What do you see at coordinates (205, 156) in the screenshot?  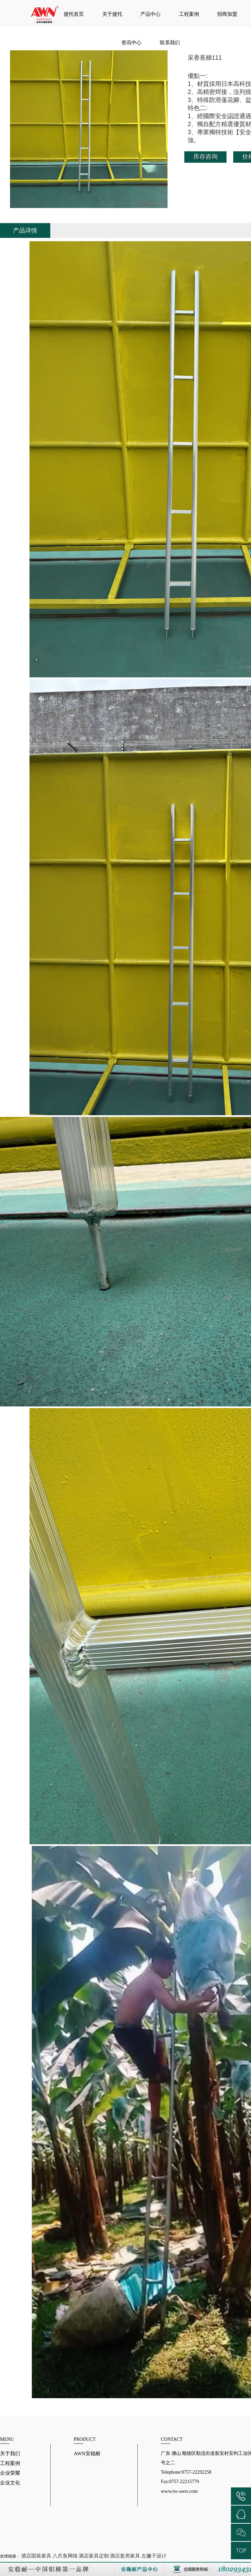 I see `库存咨询` at bounding box center [205, 156].